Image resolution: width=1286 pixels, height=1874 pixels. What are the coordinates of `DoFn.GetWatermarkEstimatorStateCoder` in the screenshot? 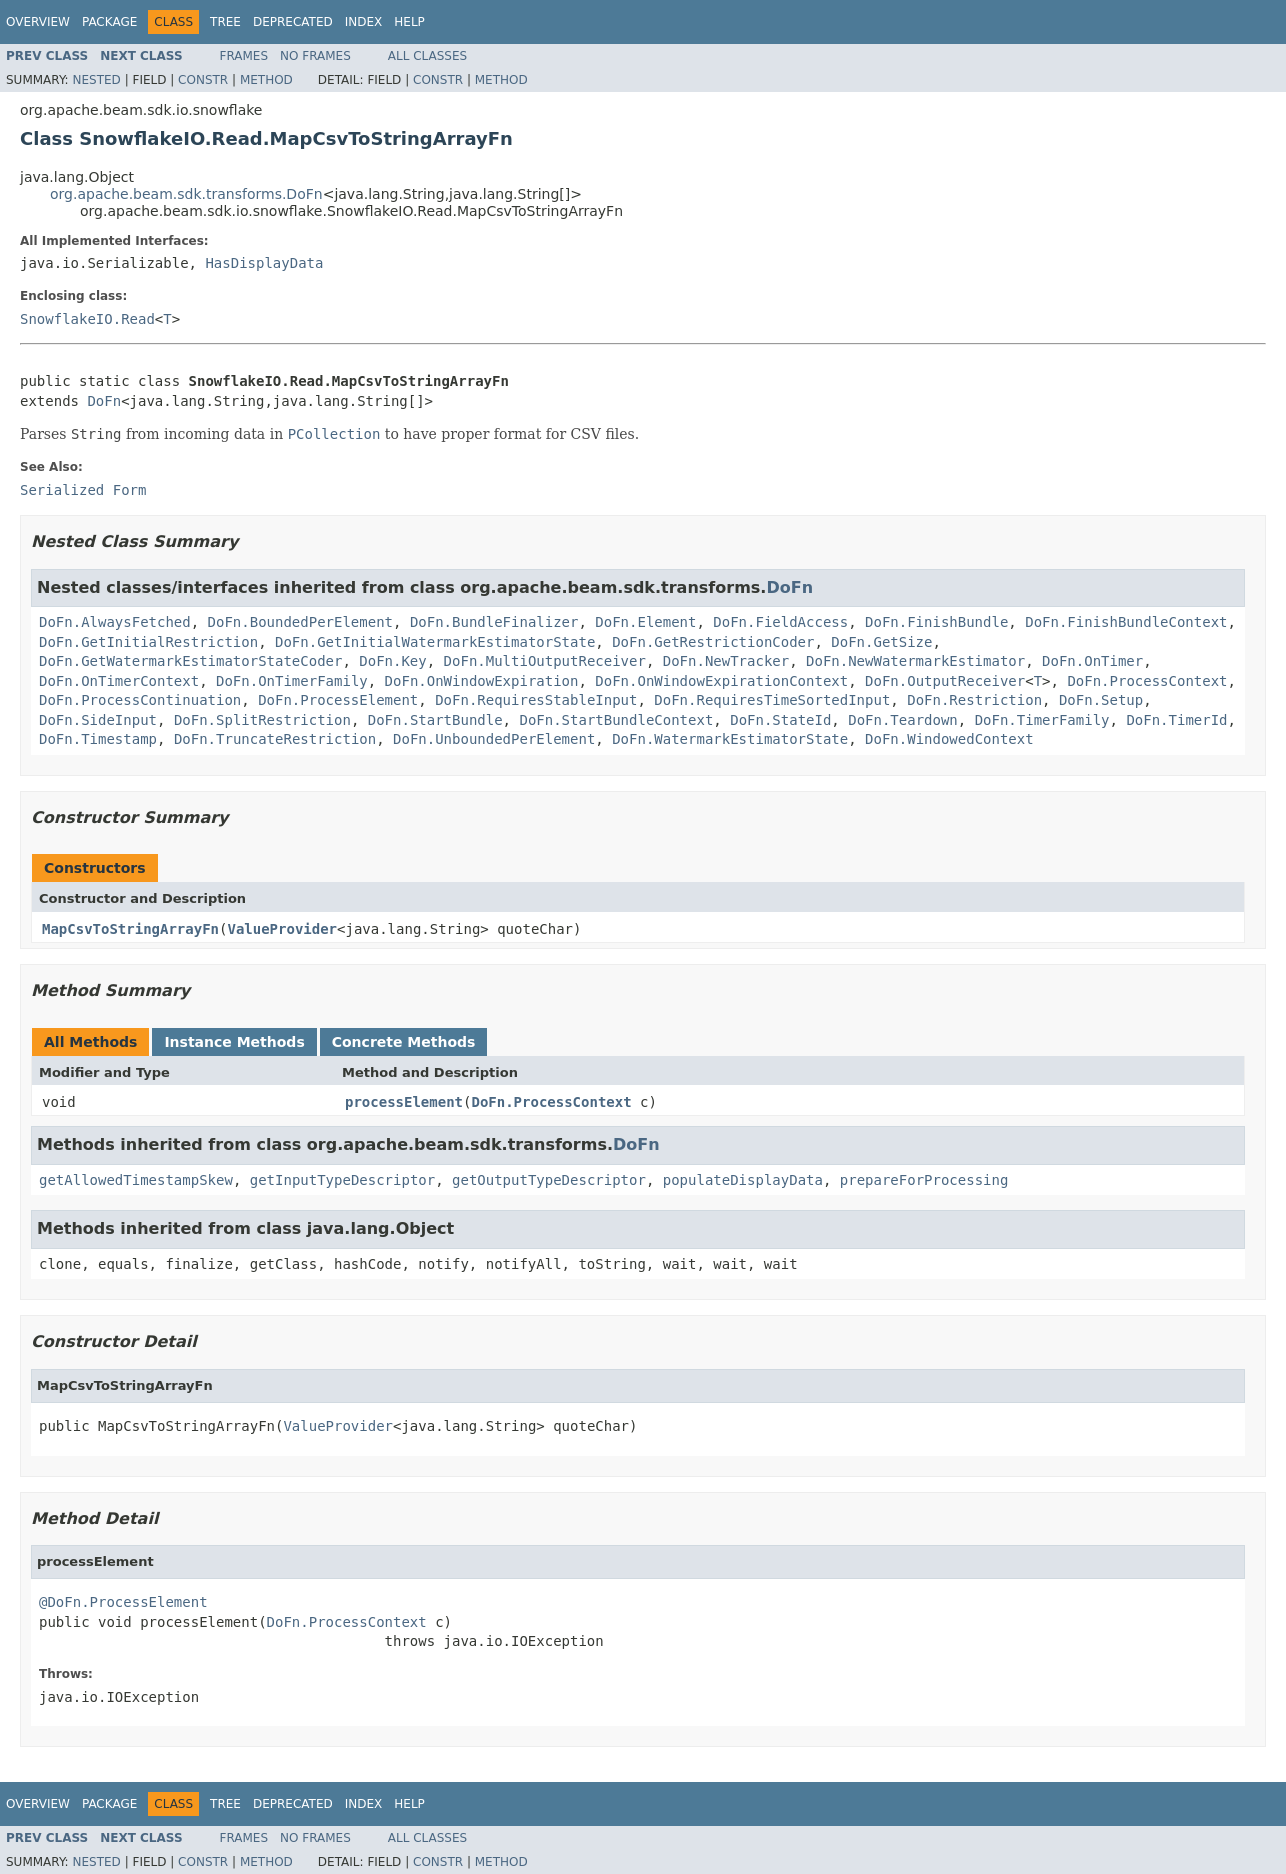 It's located at (190, 661).